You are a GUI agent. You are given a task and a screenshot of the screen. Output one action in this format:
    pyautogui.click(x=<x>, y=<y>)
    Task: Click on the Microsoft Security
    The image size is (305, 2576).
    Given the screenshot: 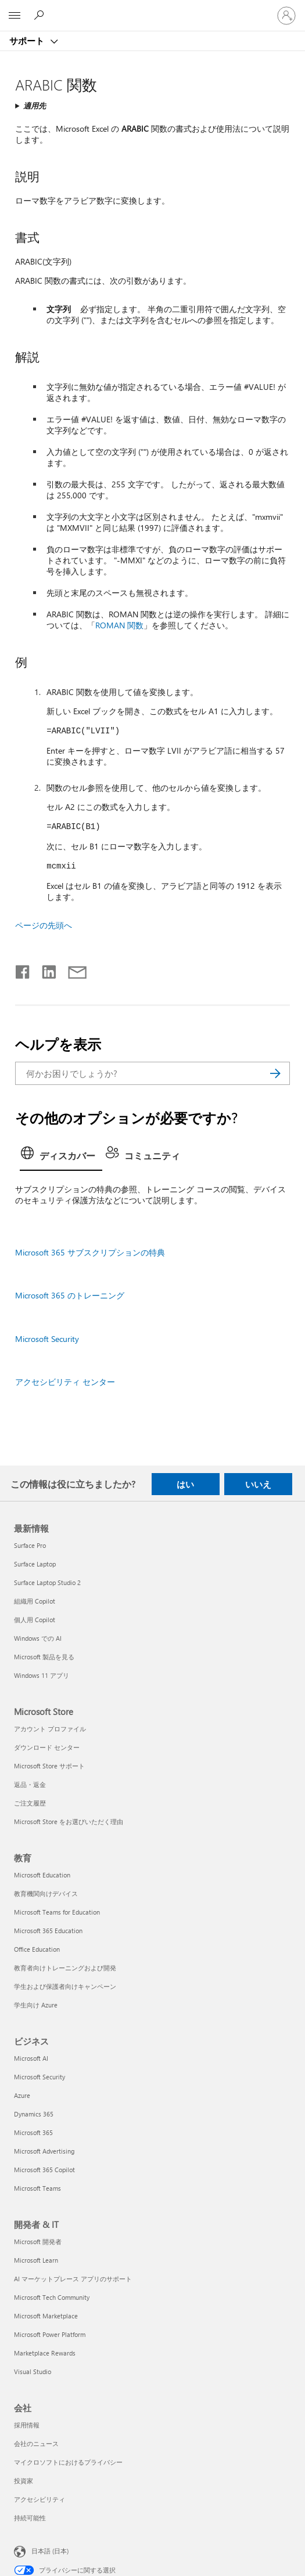 What is the action you would take?
    pyautogui.click(x=47, y=1338)
    